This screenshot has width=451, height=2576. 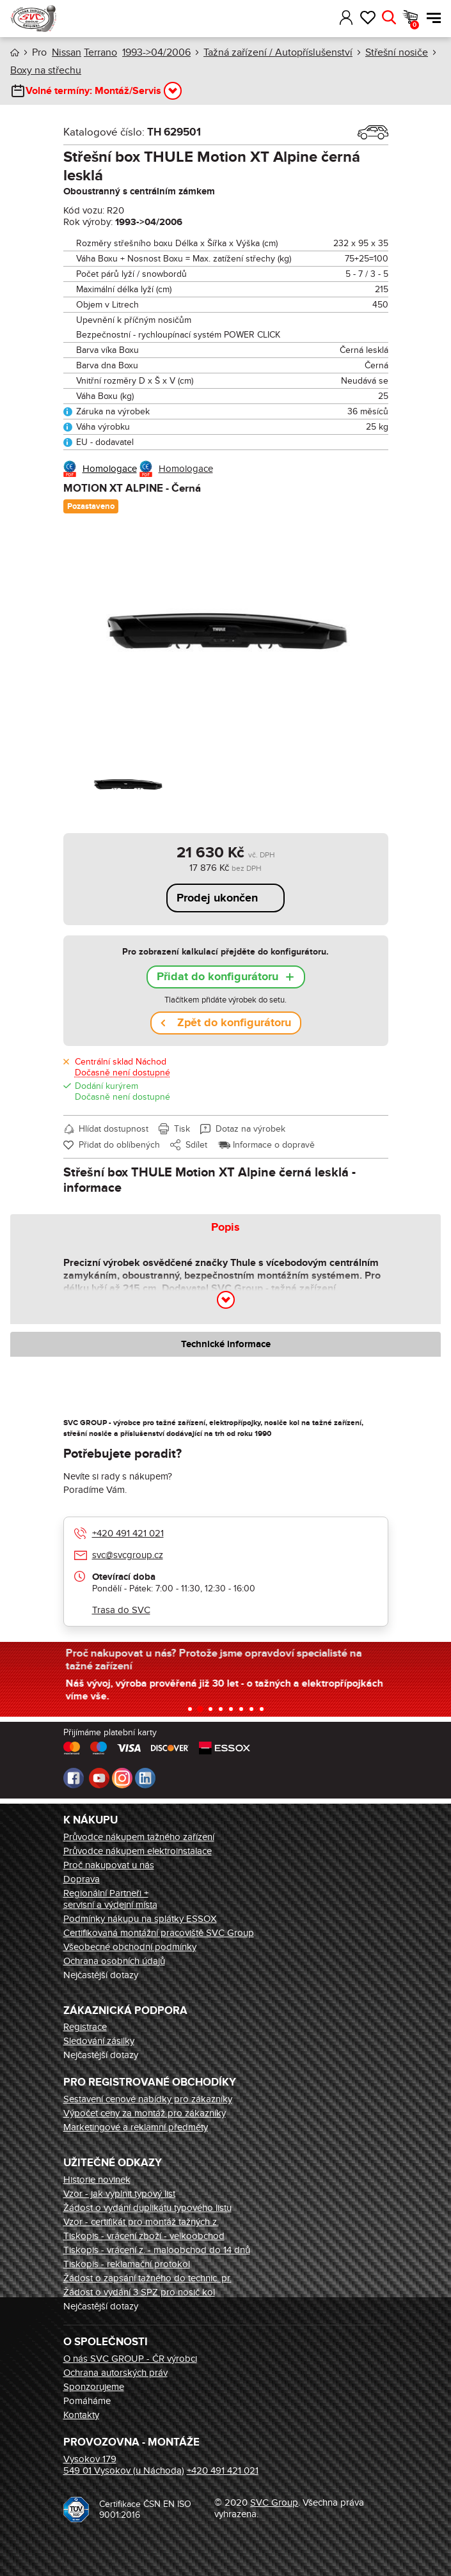 I want to click on LinkedIn, so click(x=145, y=1778).